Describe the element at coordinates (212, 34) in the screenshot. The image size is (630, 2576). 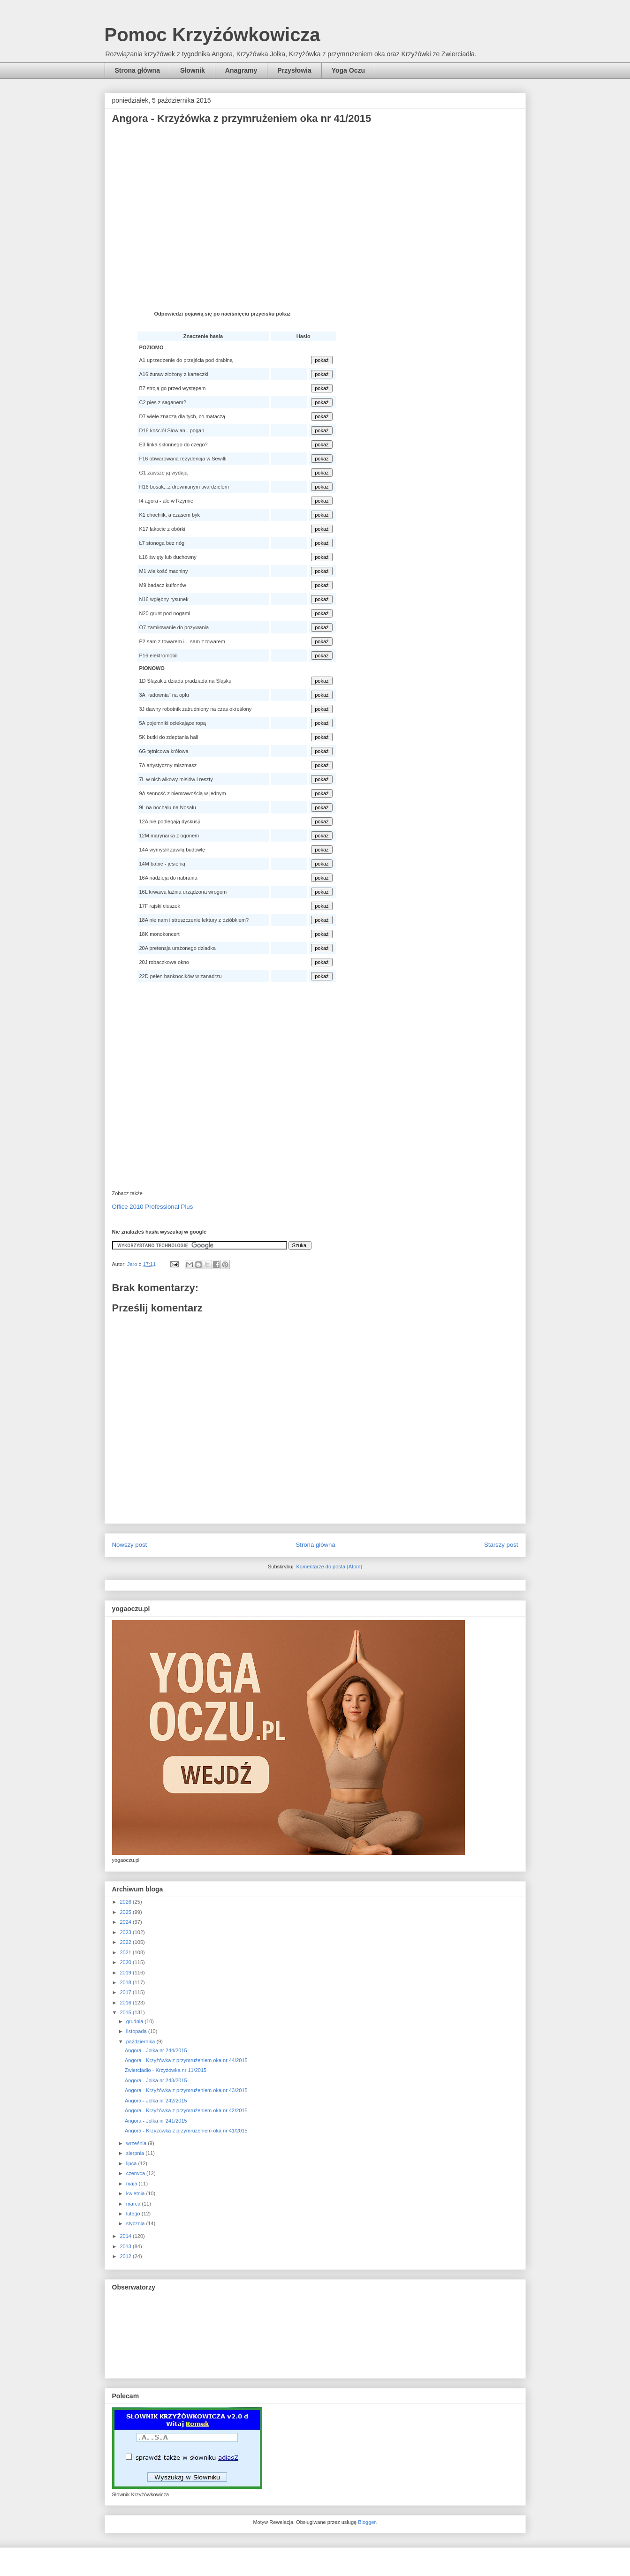
I see `Pomoc Krzyżówkowicza` at that location.